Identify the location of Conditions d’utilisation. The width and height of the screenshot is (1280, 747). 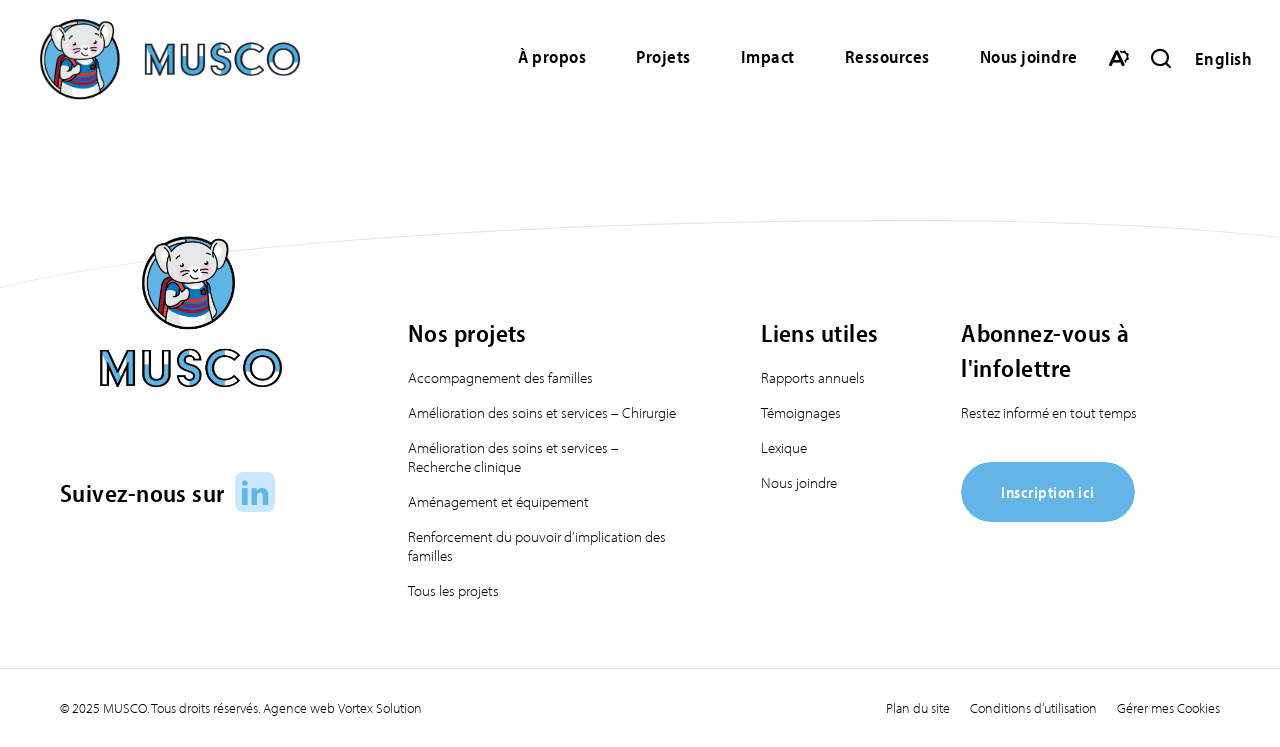
(1033, 708).